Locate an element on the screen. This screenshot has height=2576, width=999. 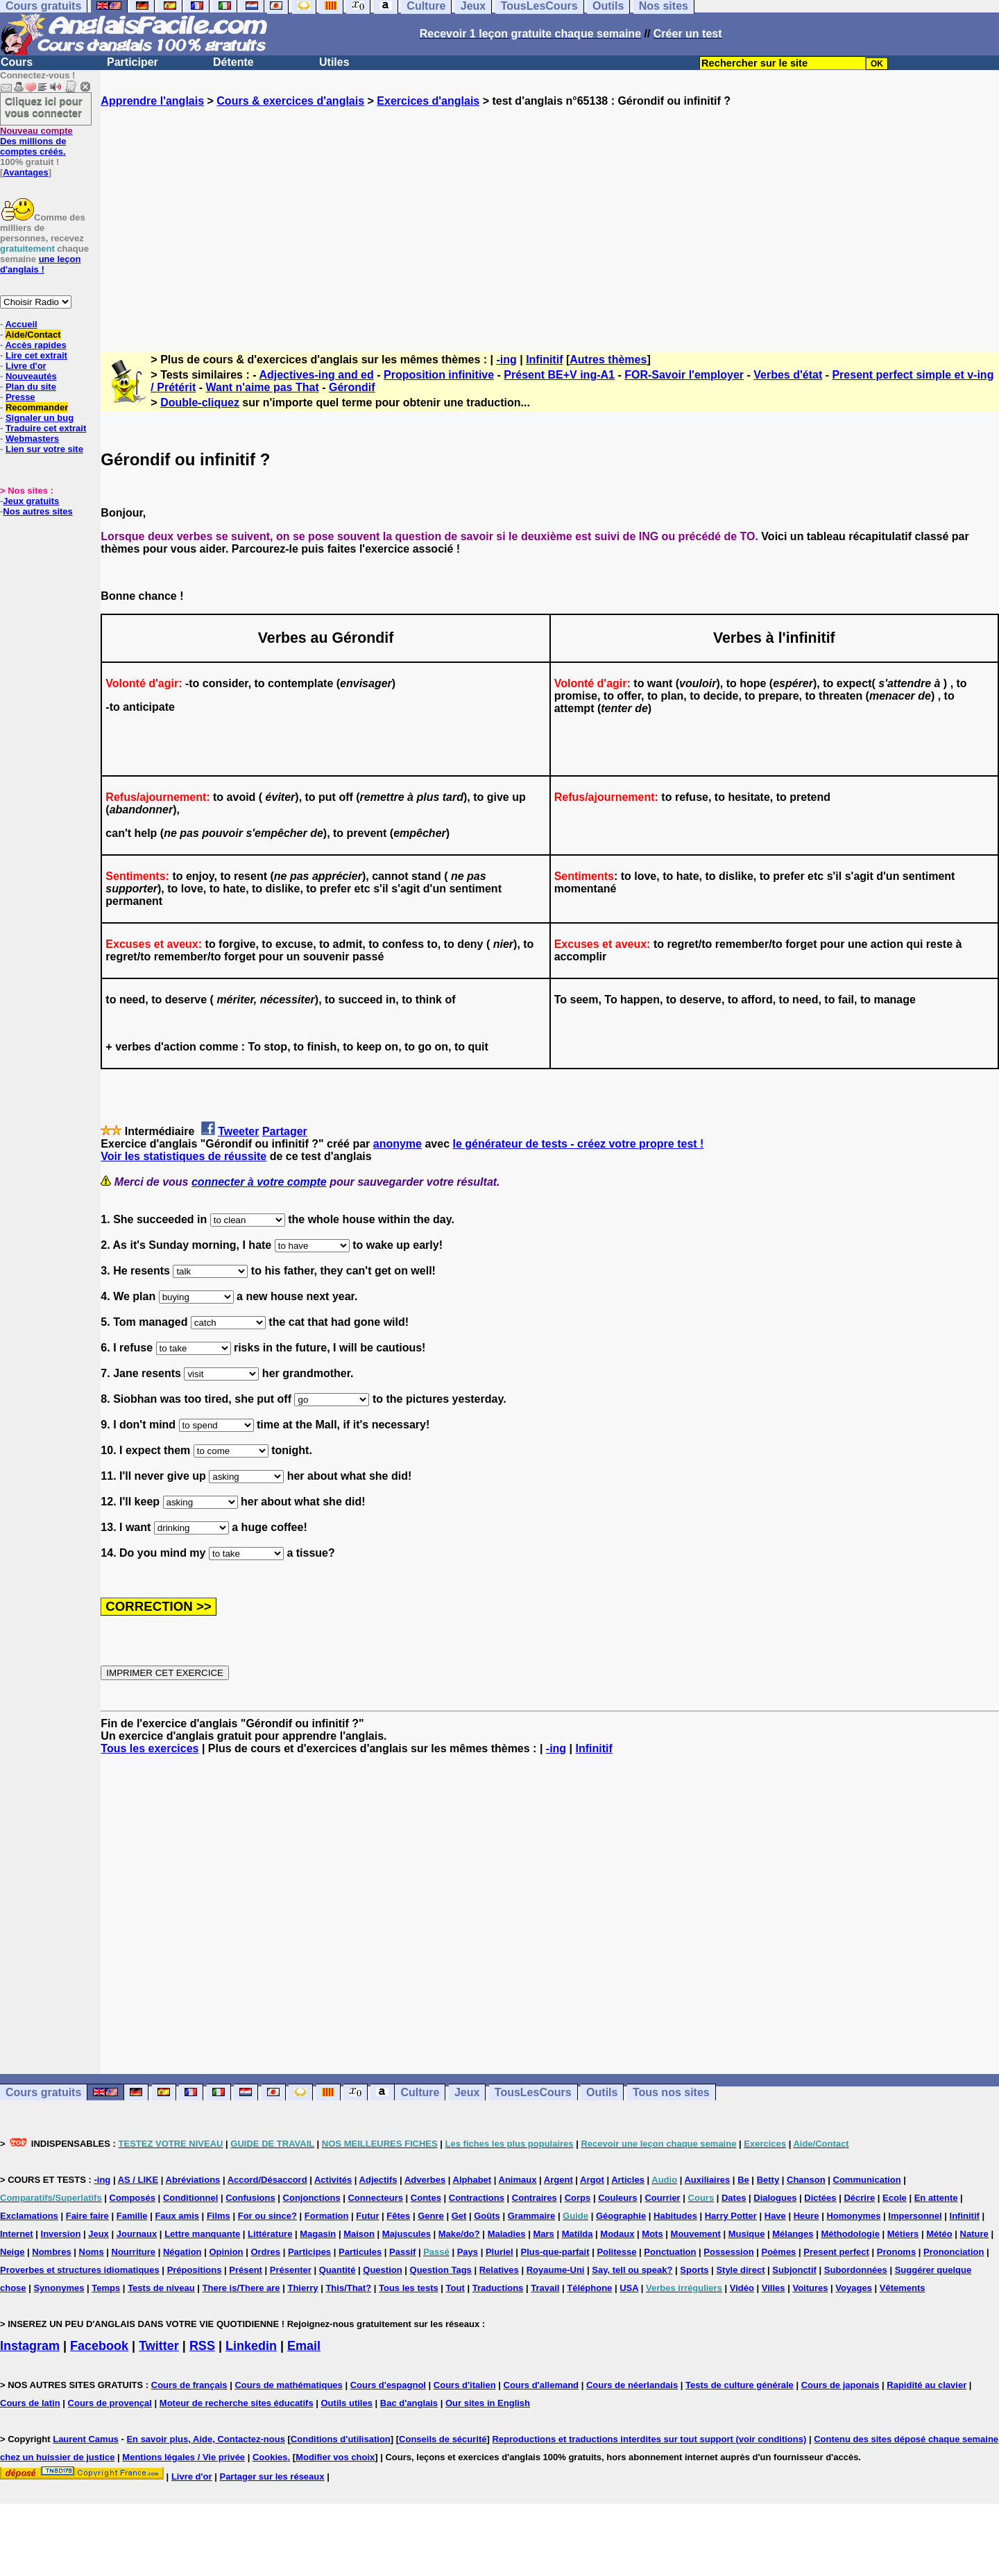
Cours de provençal is located at coordinates (110, 2403).